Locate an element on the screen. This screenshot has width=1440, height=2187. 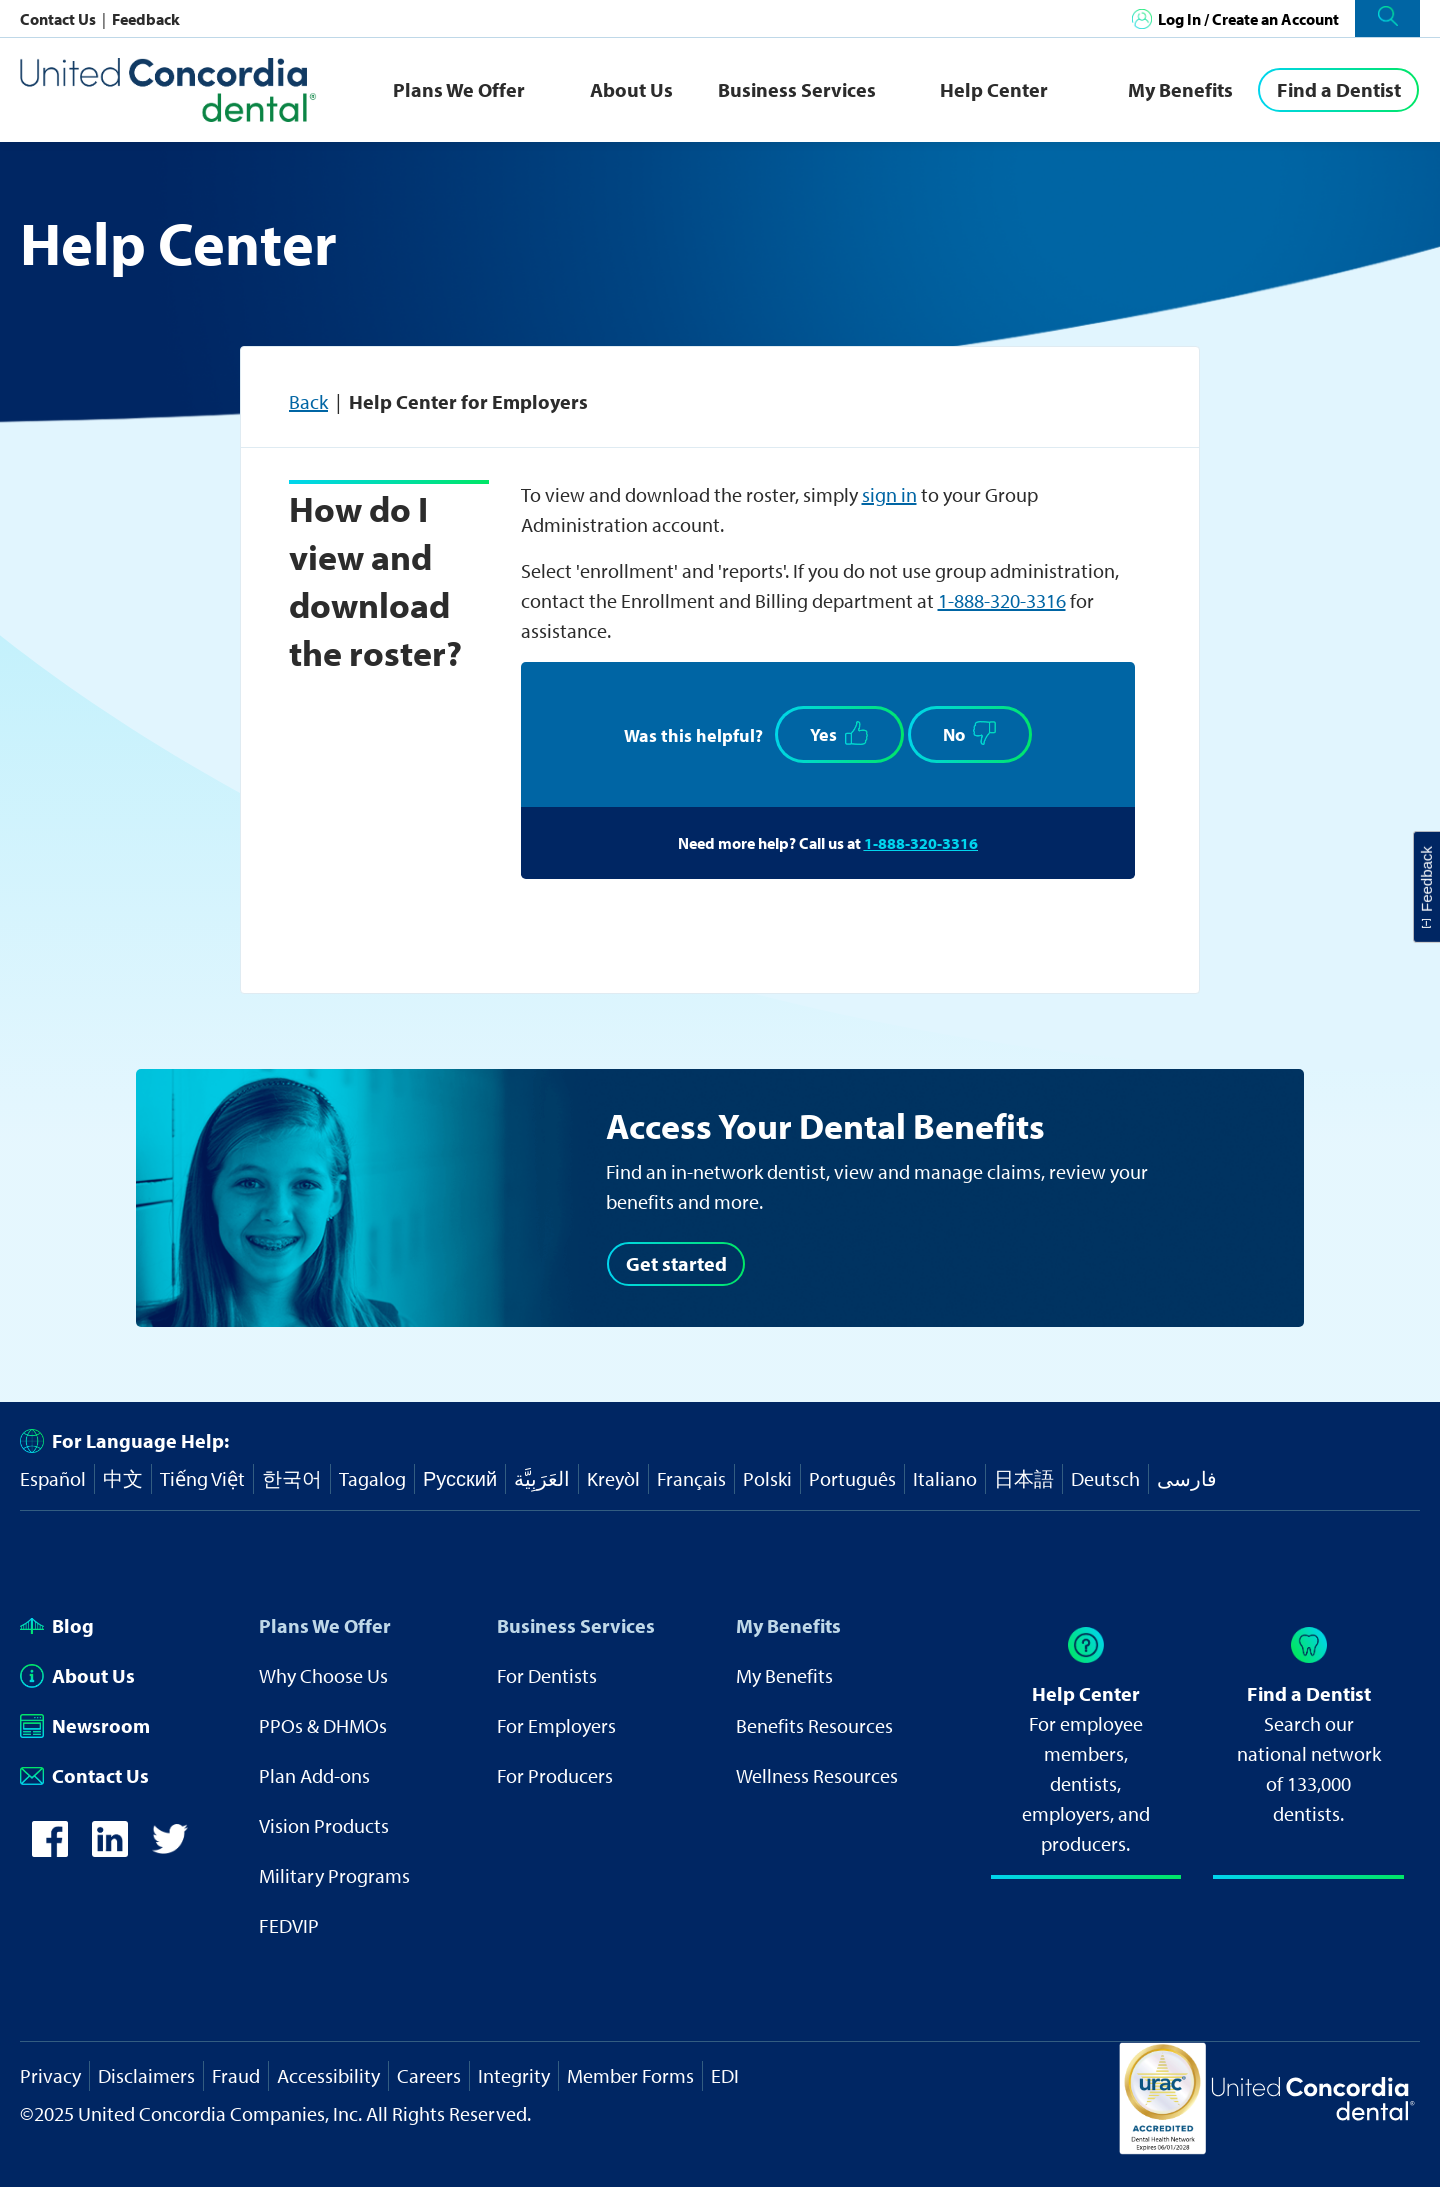
Deutsch is located at coordinates (1105, 1478).